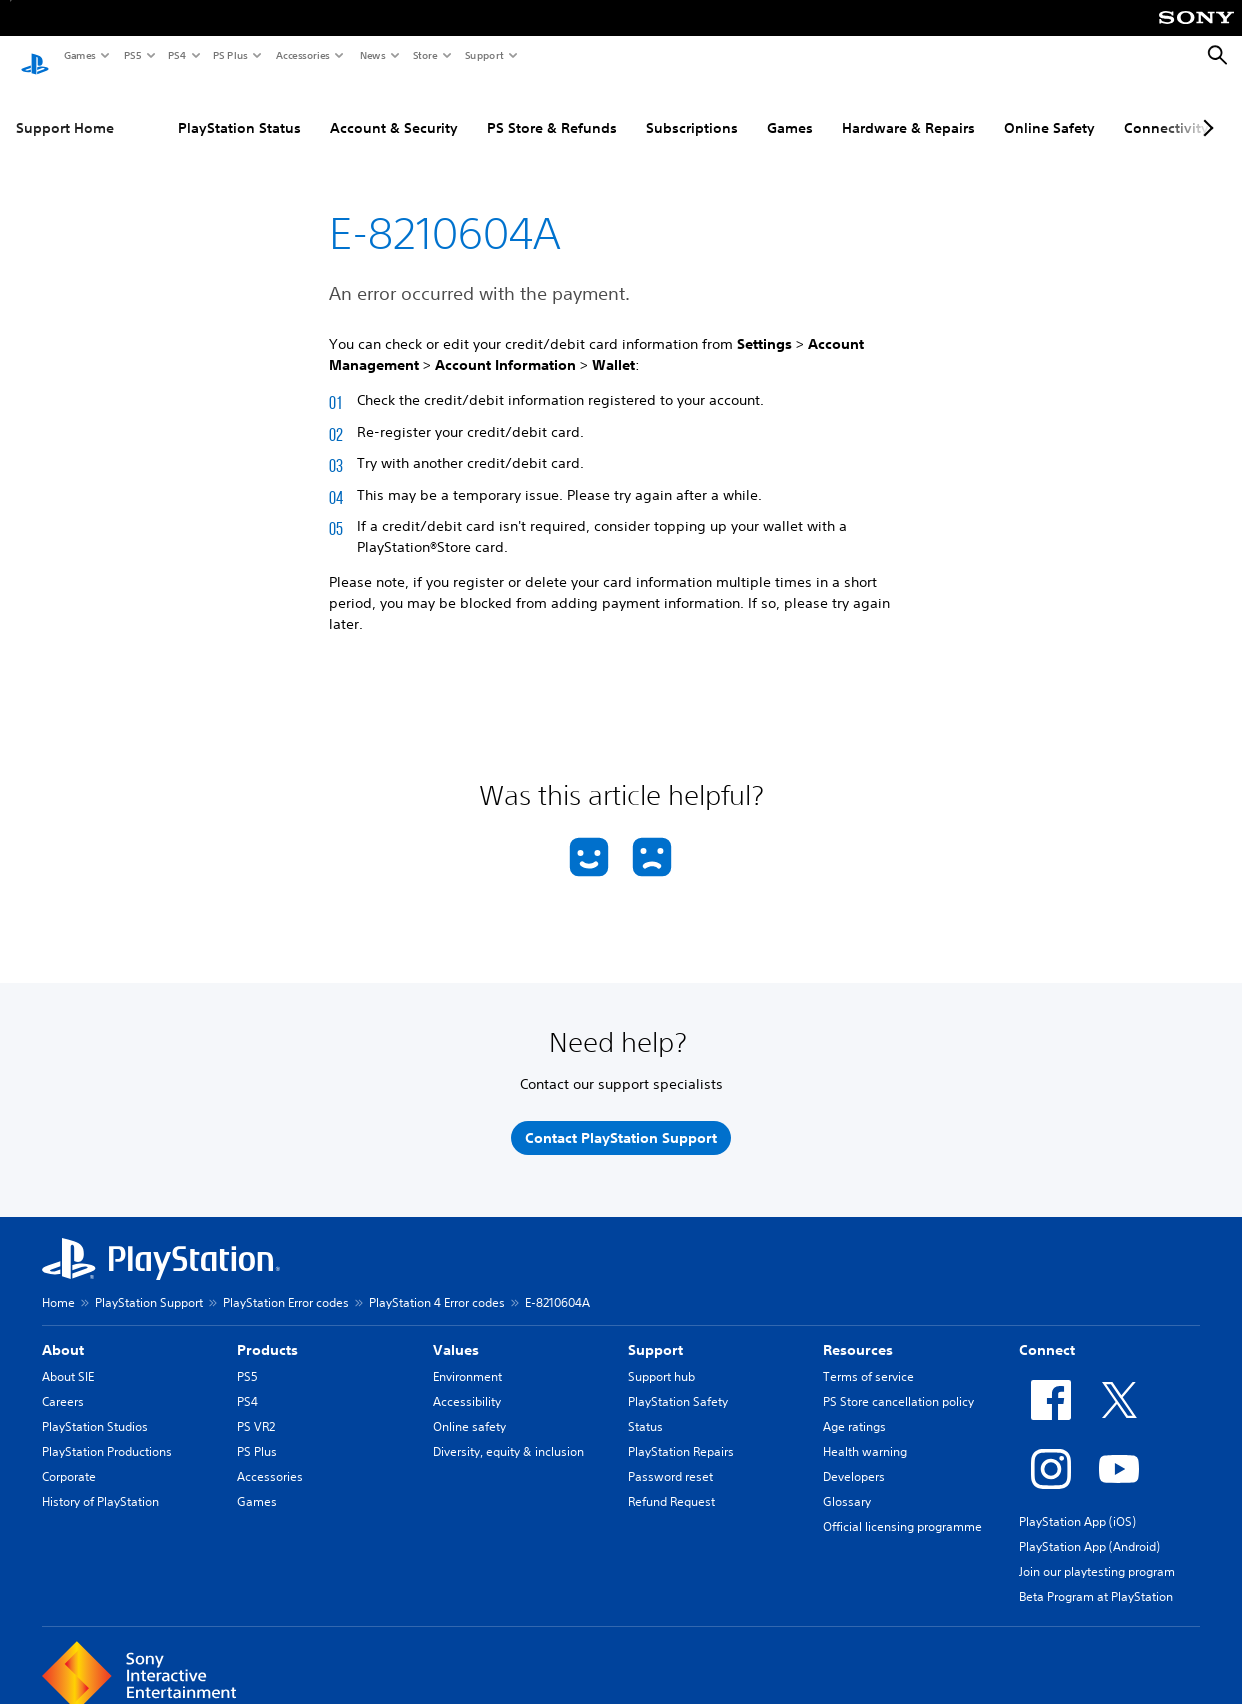  What do you see at coordinates (302, 55) in the screenshot?
I see `Accessories` at bounding box center [302, 55].